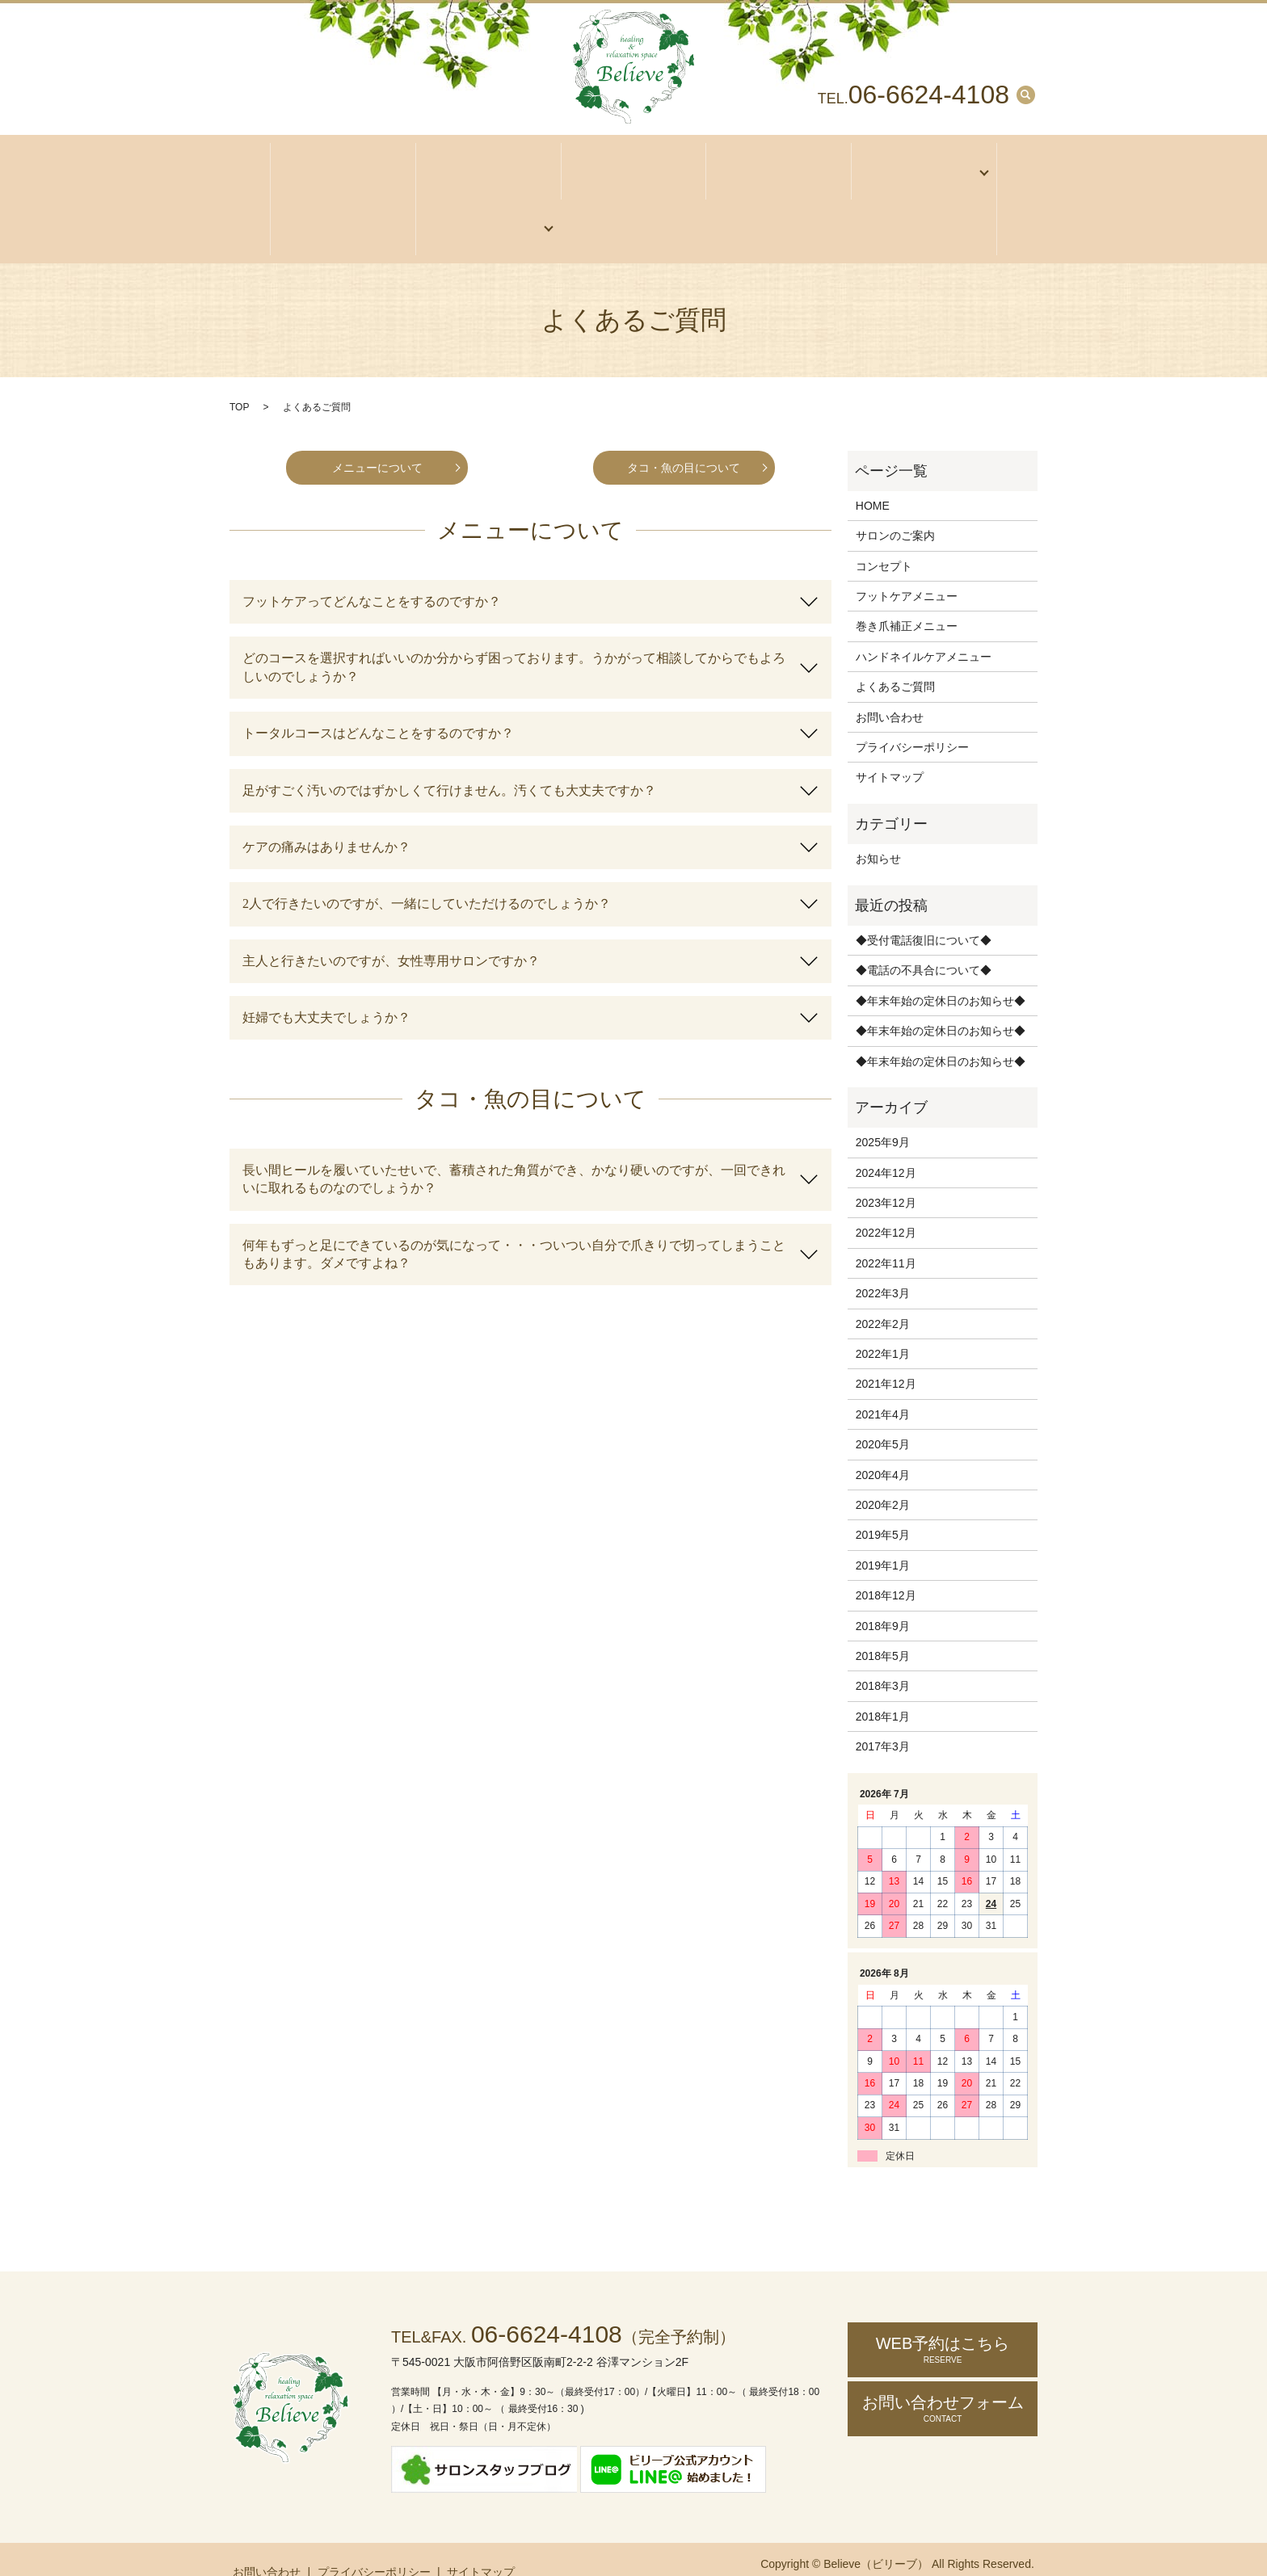  What do you see at coordinates (343, 164) in the screenshot?
I see `ホーム` at bounding box center [343, 164].